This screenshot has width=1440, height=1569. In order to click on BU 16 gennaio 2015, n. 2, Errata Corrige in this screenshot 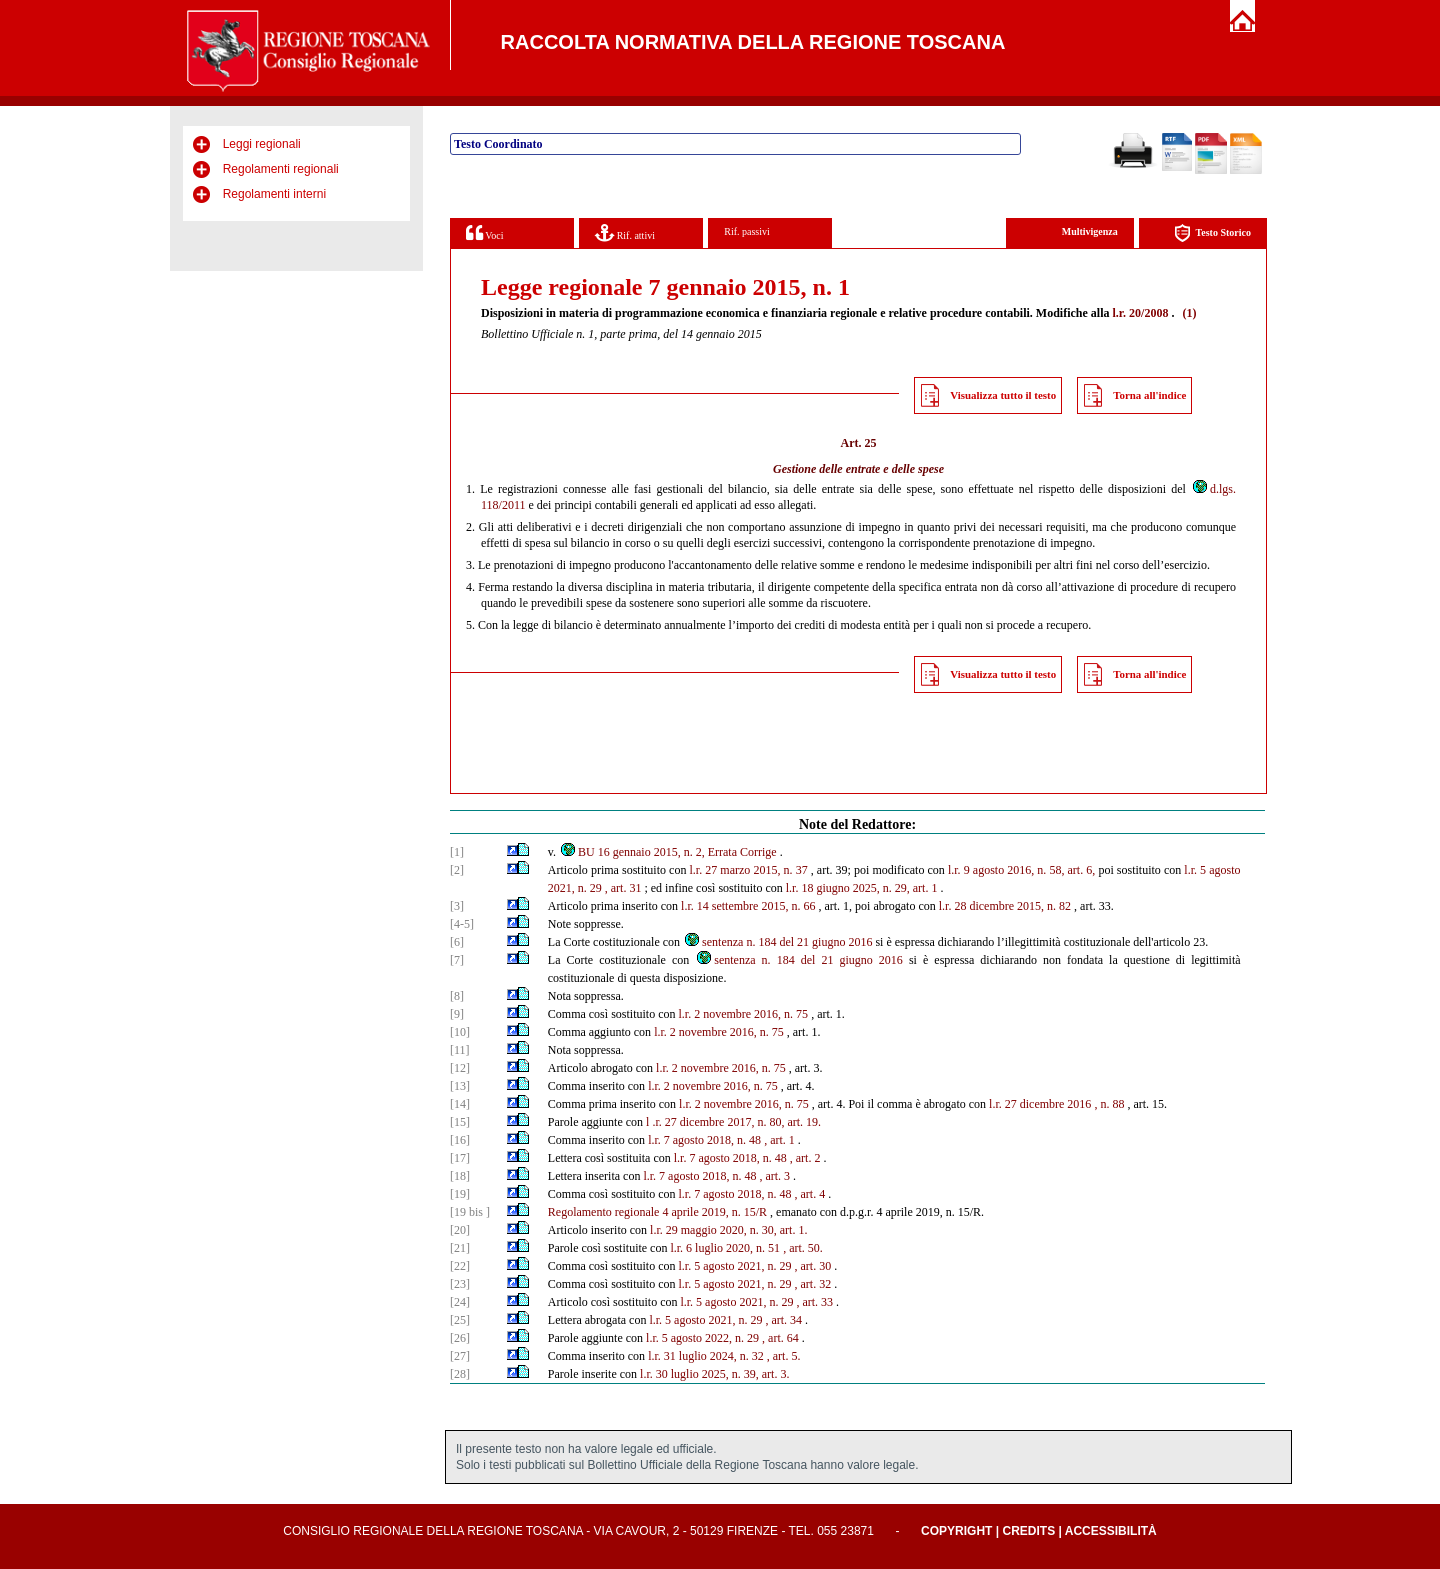, I will do `click(668, 852)`.